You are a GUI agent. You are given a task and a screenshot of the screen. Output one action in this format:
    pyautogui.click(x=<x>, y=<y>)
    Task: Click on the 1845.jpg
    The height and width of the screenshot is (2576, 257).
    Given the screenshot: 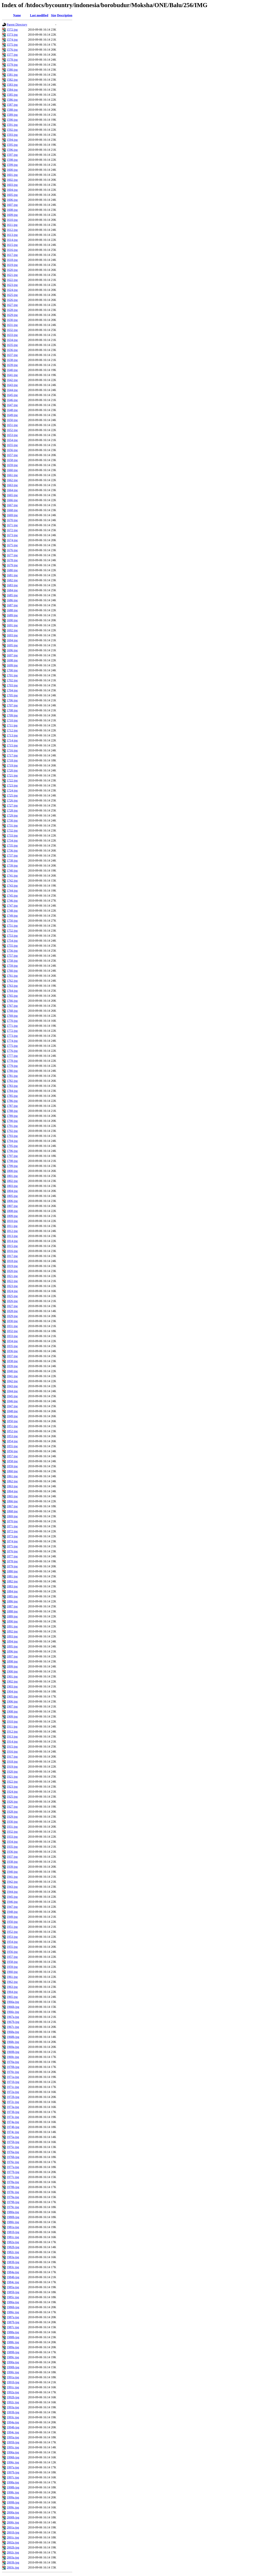 What is the action you would take?
    pyautogui.click(x=12, y=1396)
    